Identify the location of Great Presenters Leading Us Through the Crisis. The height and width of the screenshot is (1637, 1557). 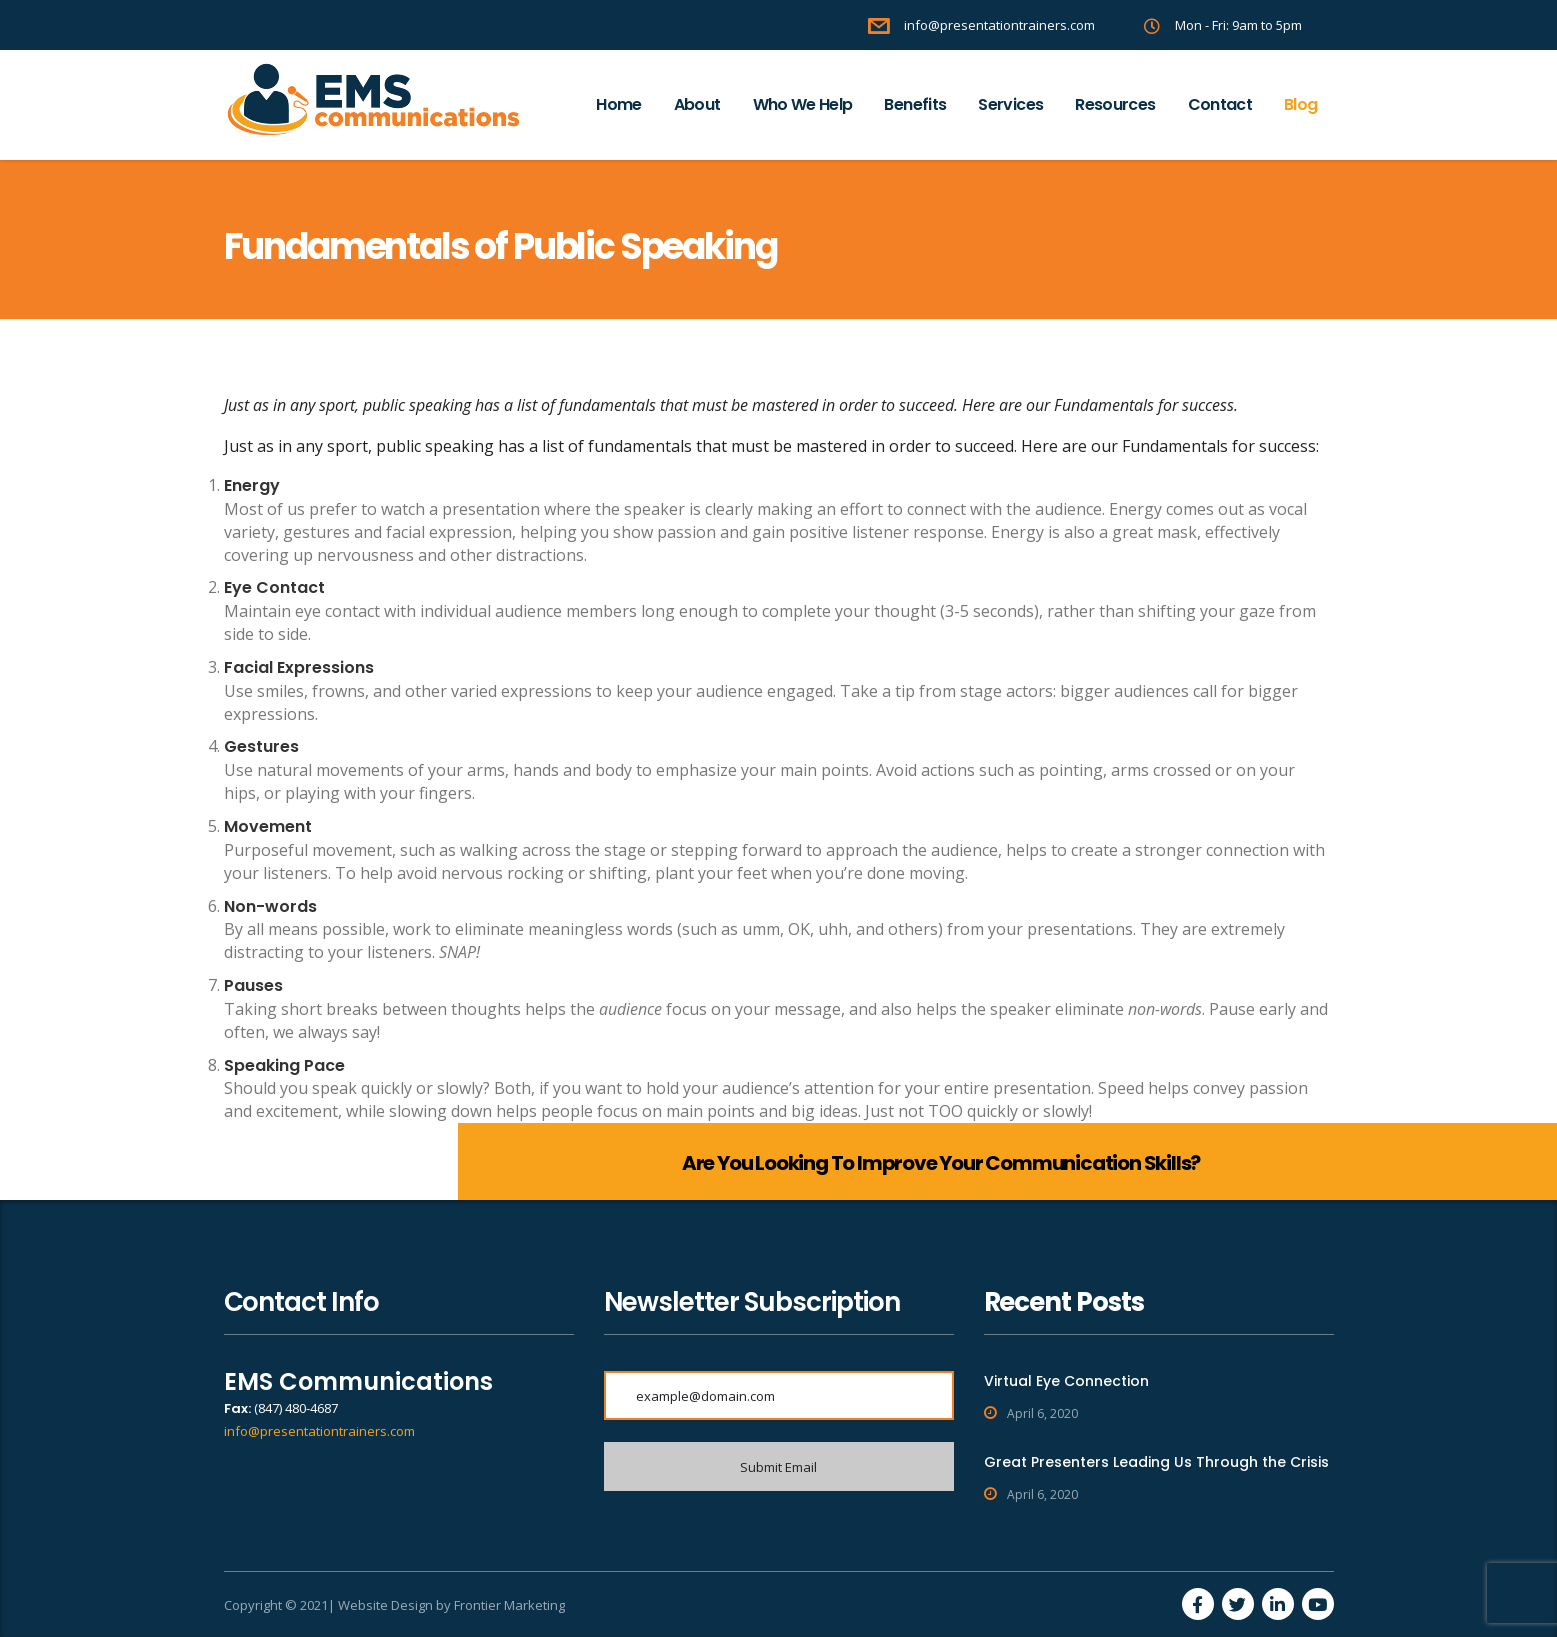
(1156, 1462).